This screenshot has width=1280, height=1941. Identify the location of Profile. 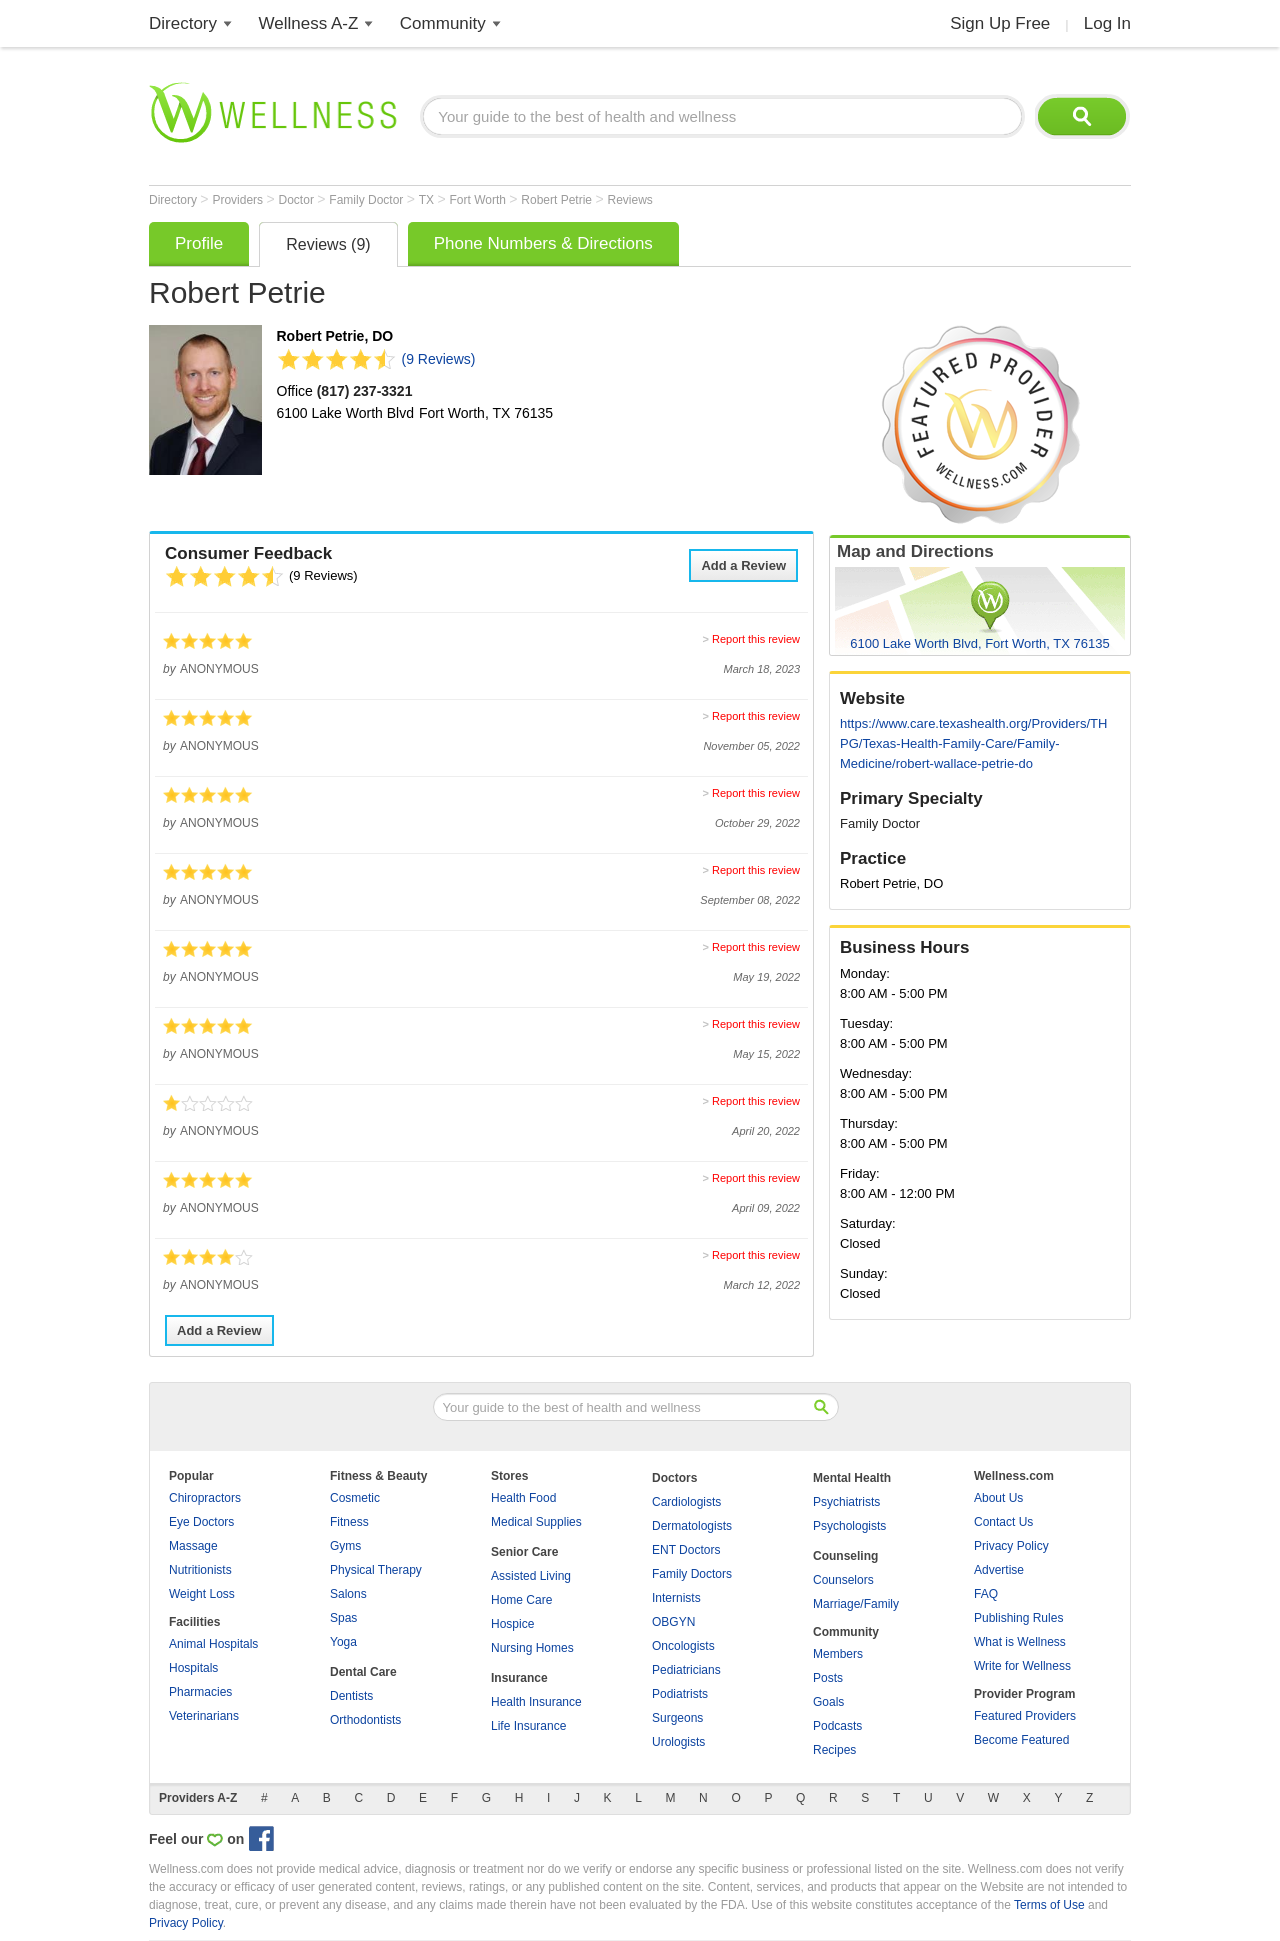
(199, 243).